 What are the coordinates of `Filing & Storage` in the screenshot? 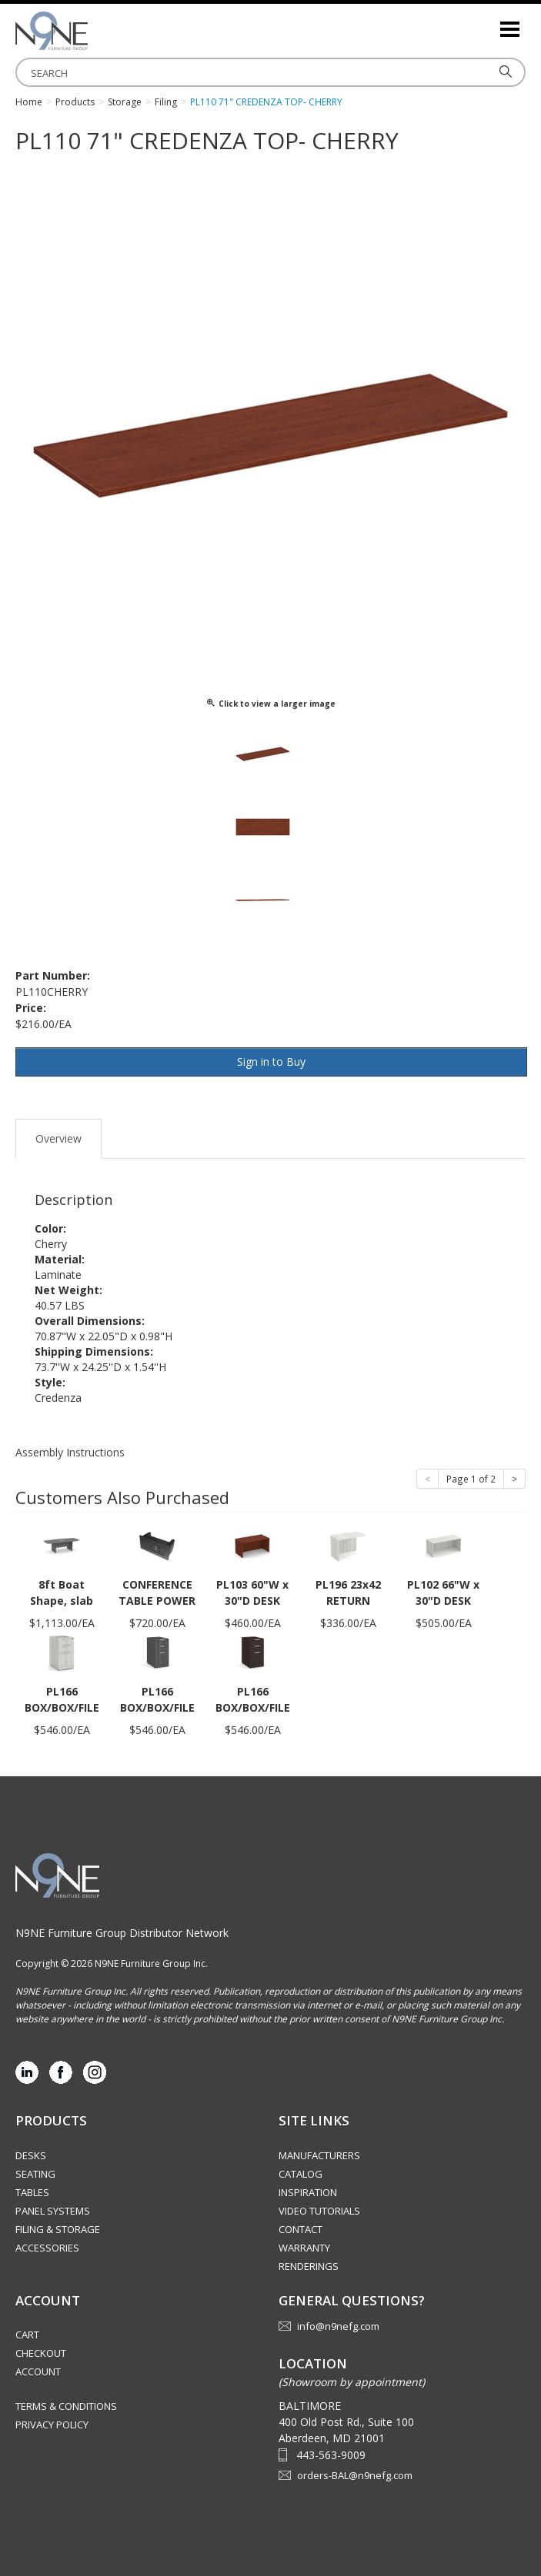 It's located at (57, 2229).